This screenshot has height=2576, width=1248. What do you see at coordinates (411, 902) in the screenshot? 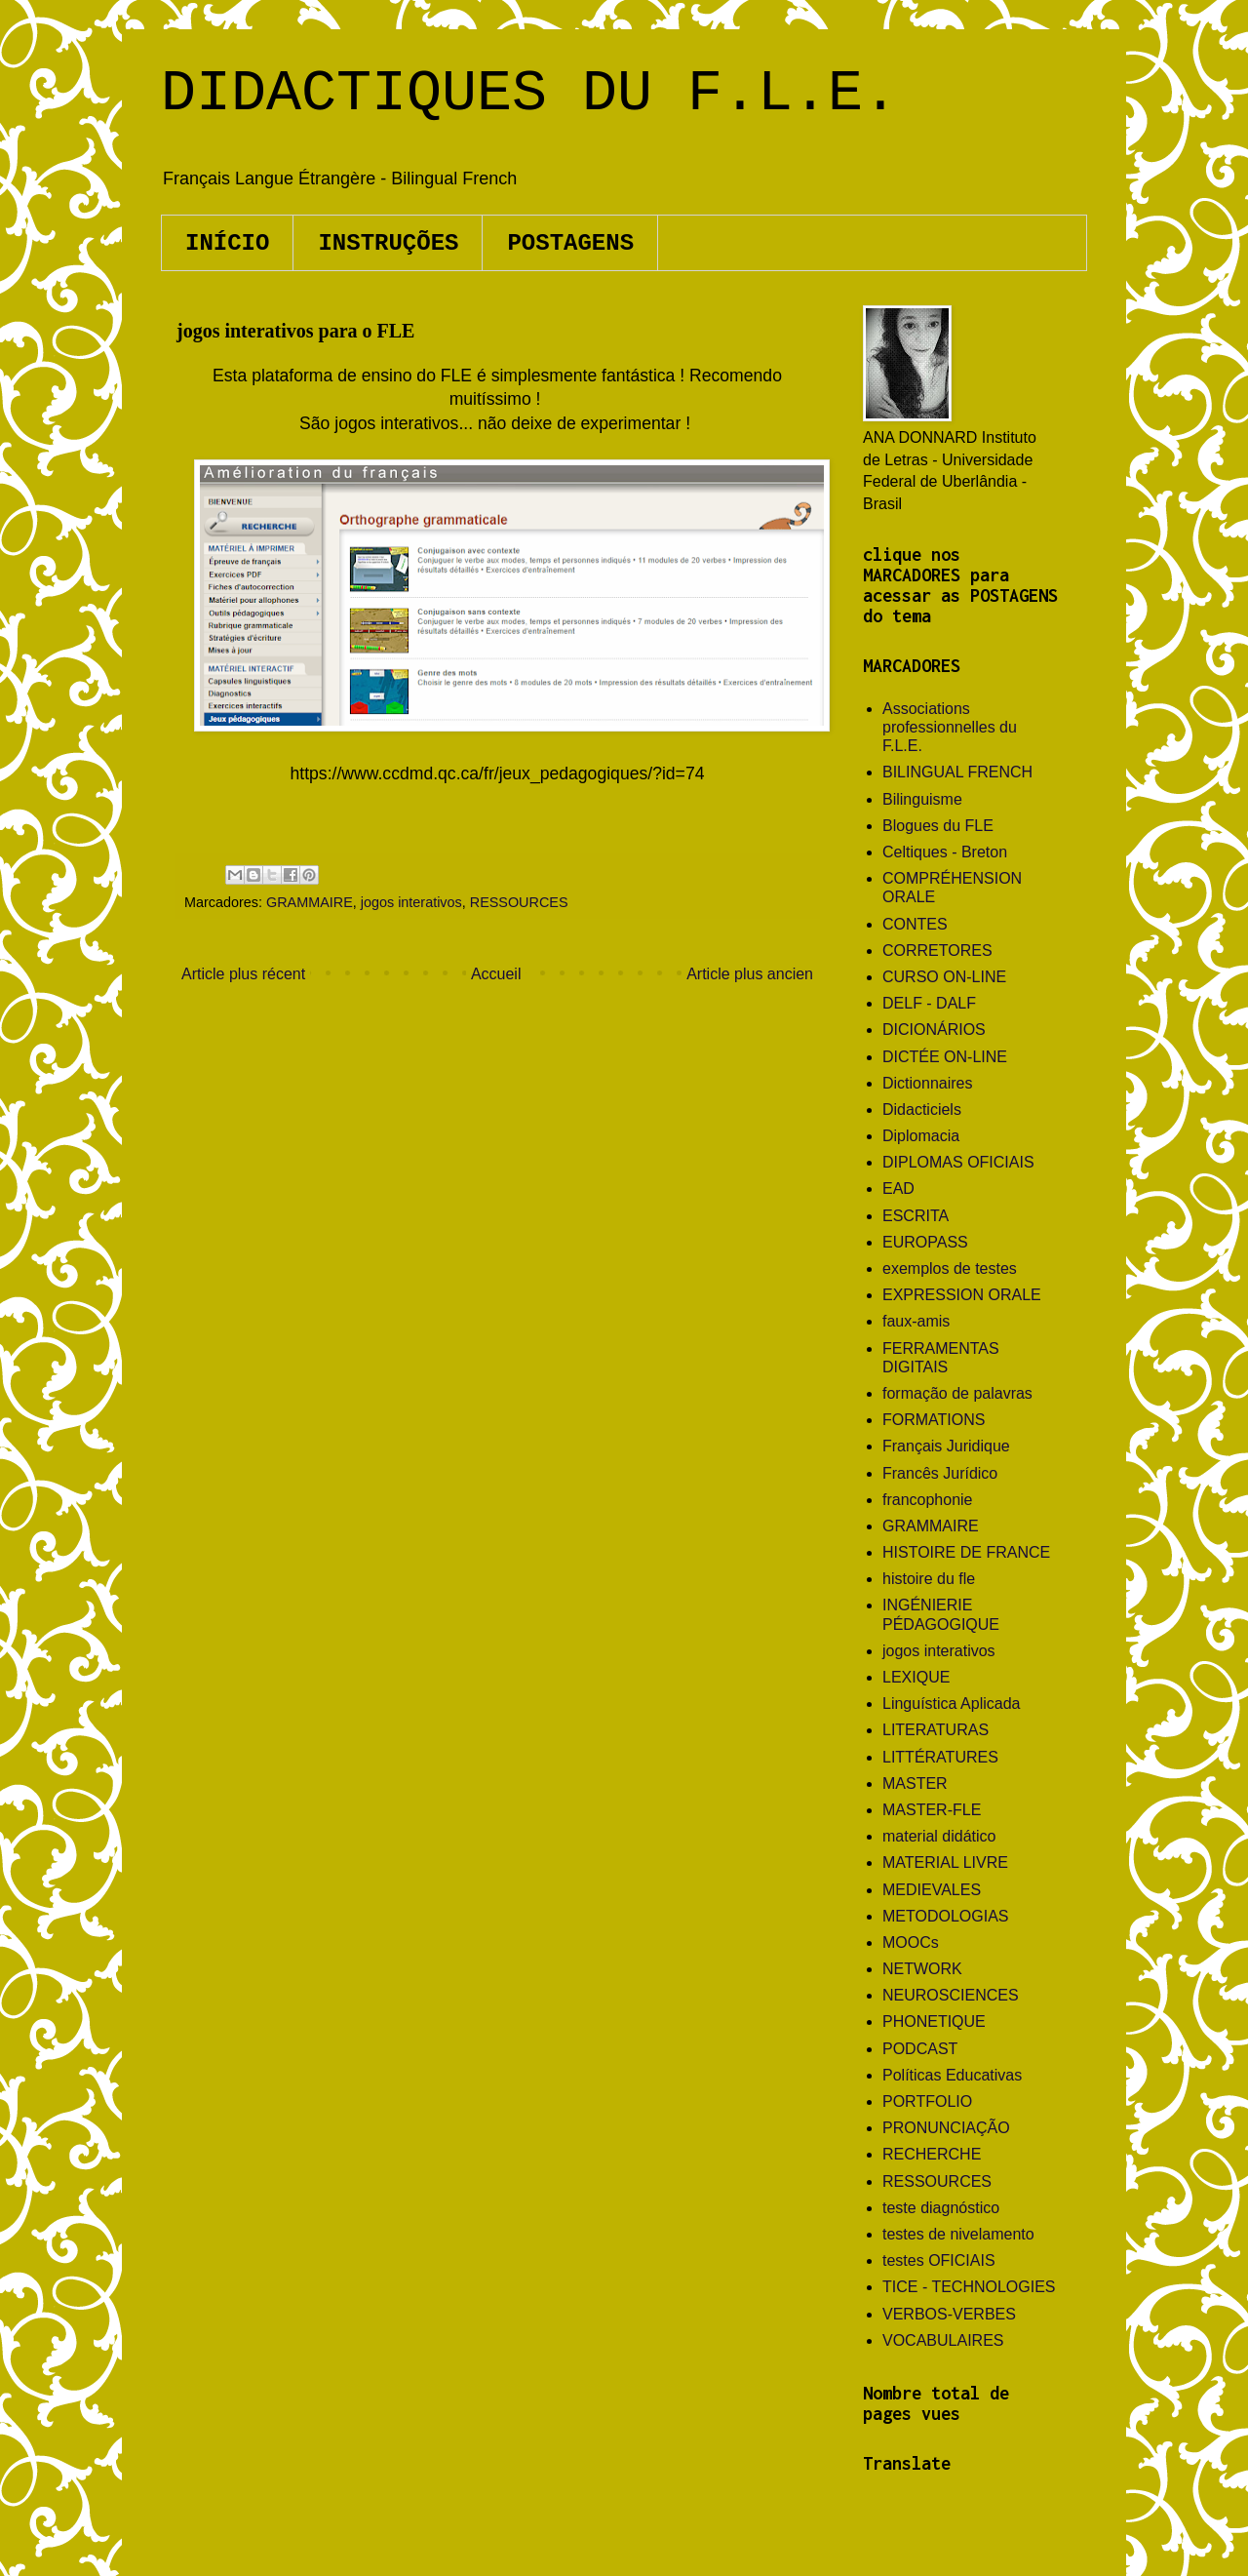
I see `jogos interativos` at bounding box center [411, 902].